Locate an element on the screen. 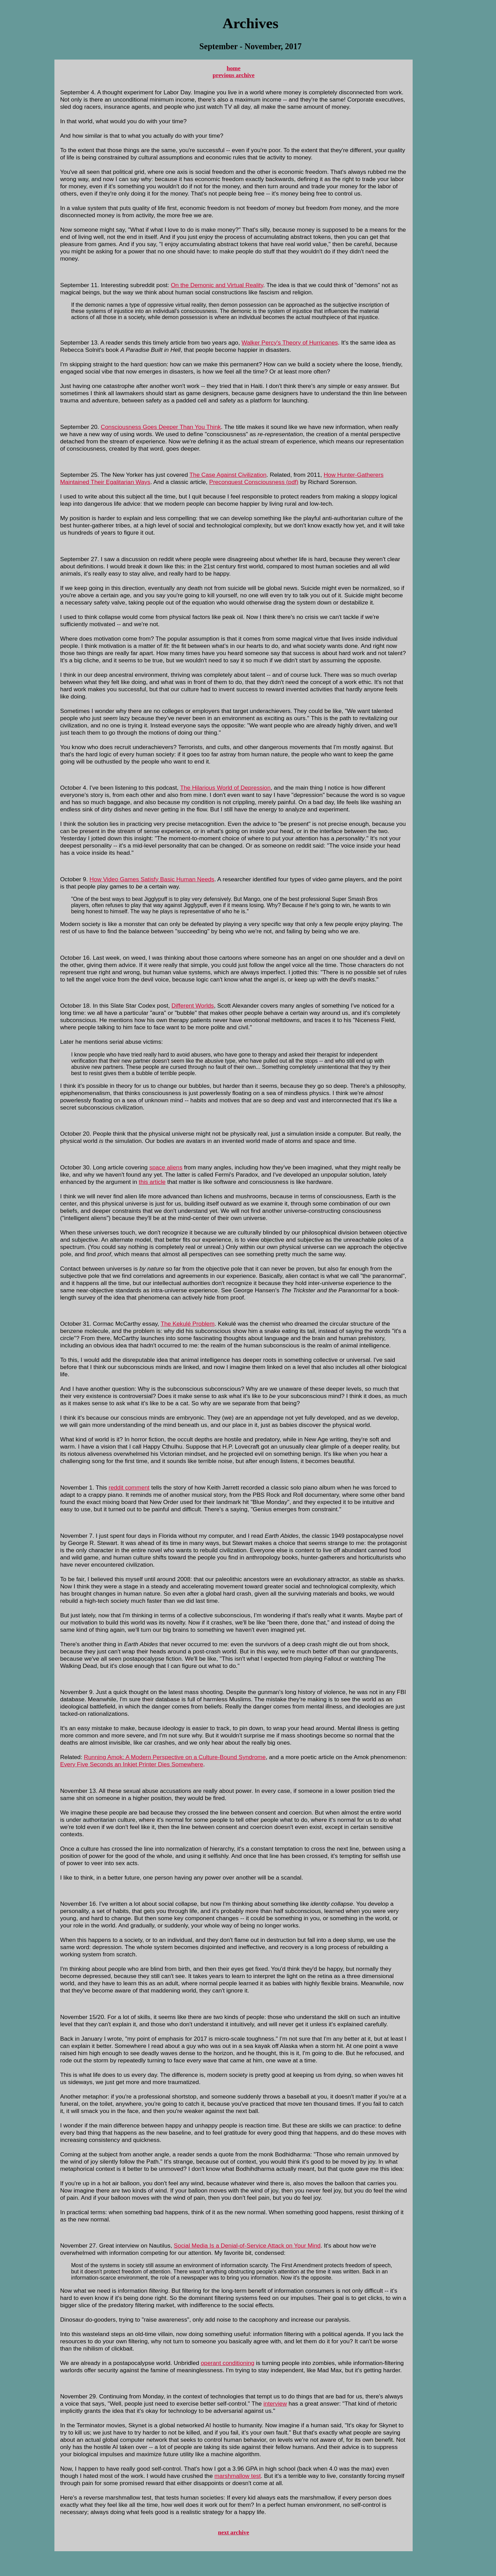 The width and height of the screenshot is (496, 2576). Consciousness Goes Deeper Than You Think is located at coordinates (161, 426).